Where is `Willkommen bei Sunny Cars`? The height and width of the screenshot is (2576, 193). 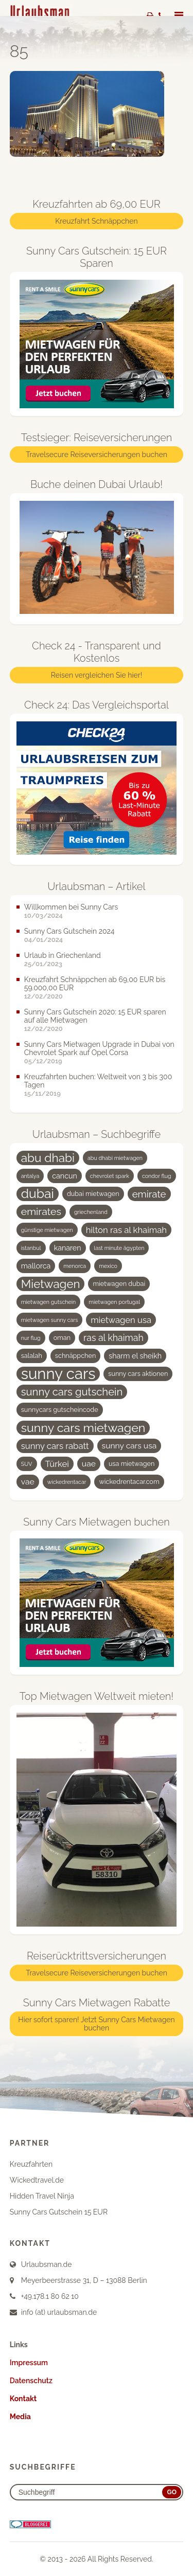
Willkommen bei Sunny Cars is located at coordinates (71, 907).